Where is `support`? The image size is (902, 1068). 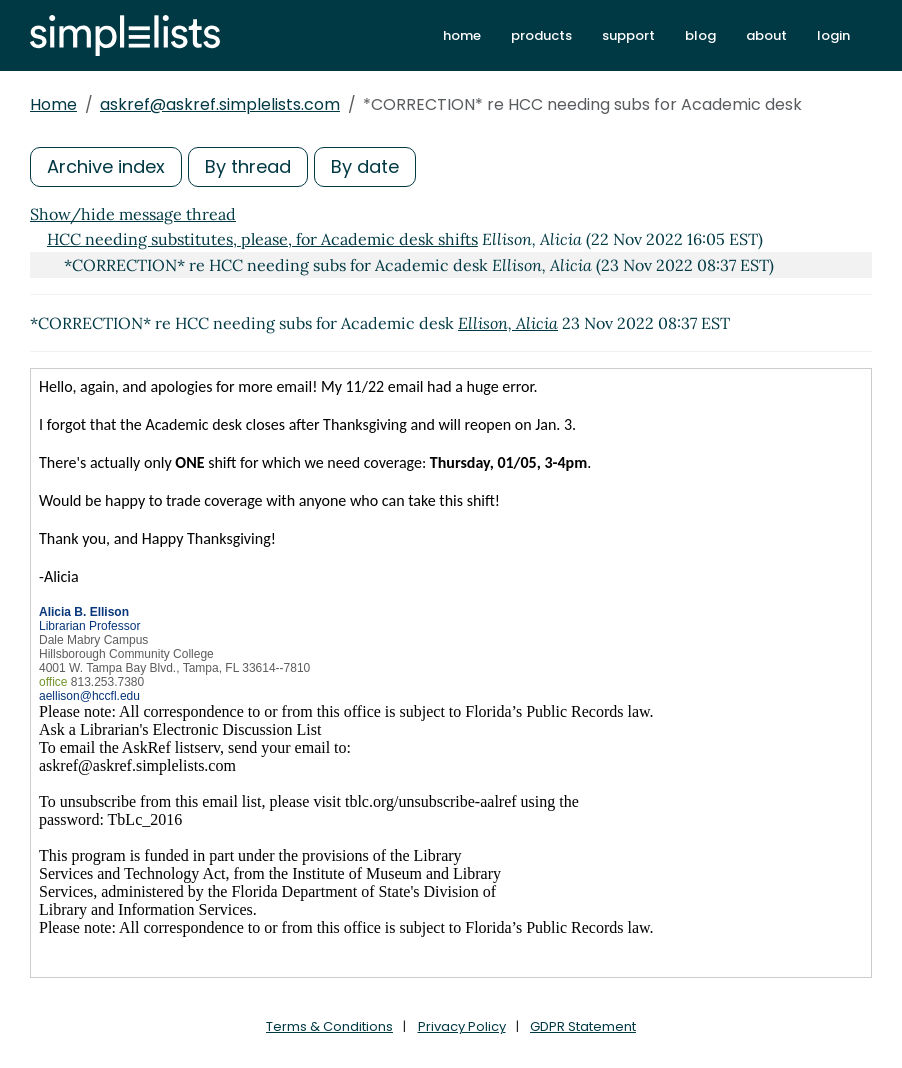
support is located at coordinates (628, 35).